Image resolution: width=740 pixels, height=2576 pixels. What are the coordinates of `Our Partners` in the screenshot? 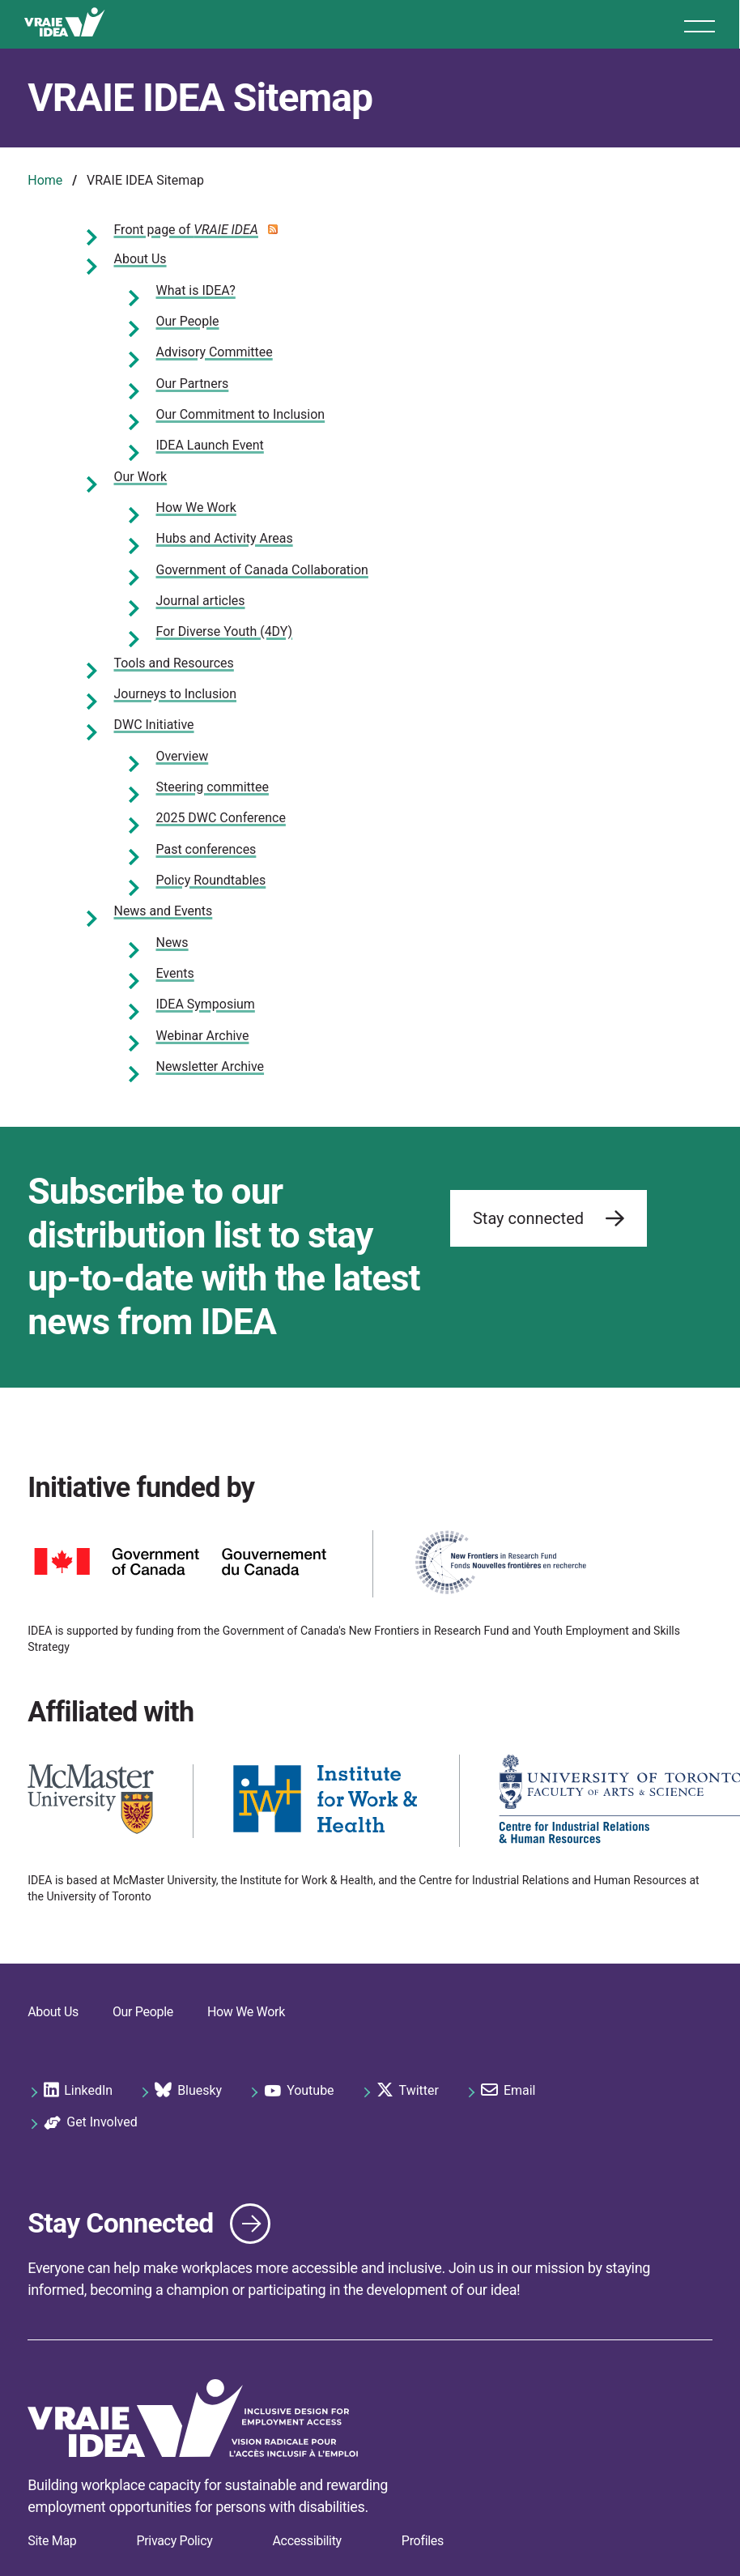 It's located at (192, 383).